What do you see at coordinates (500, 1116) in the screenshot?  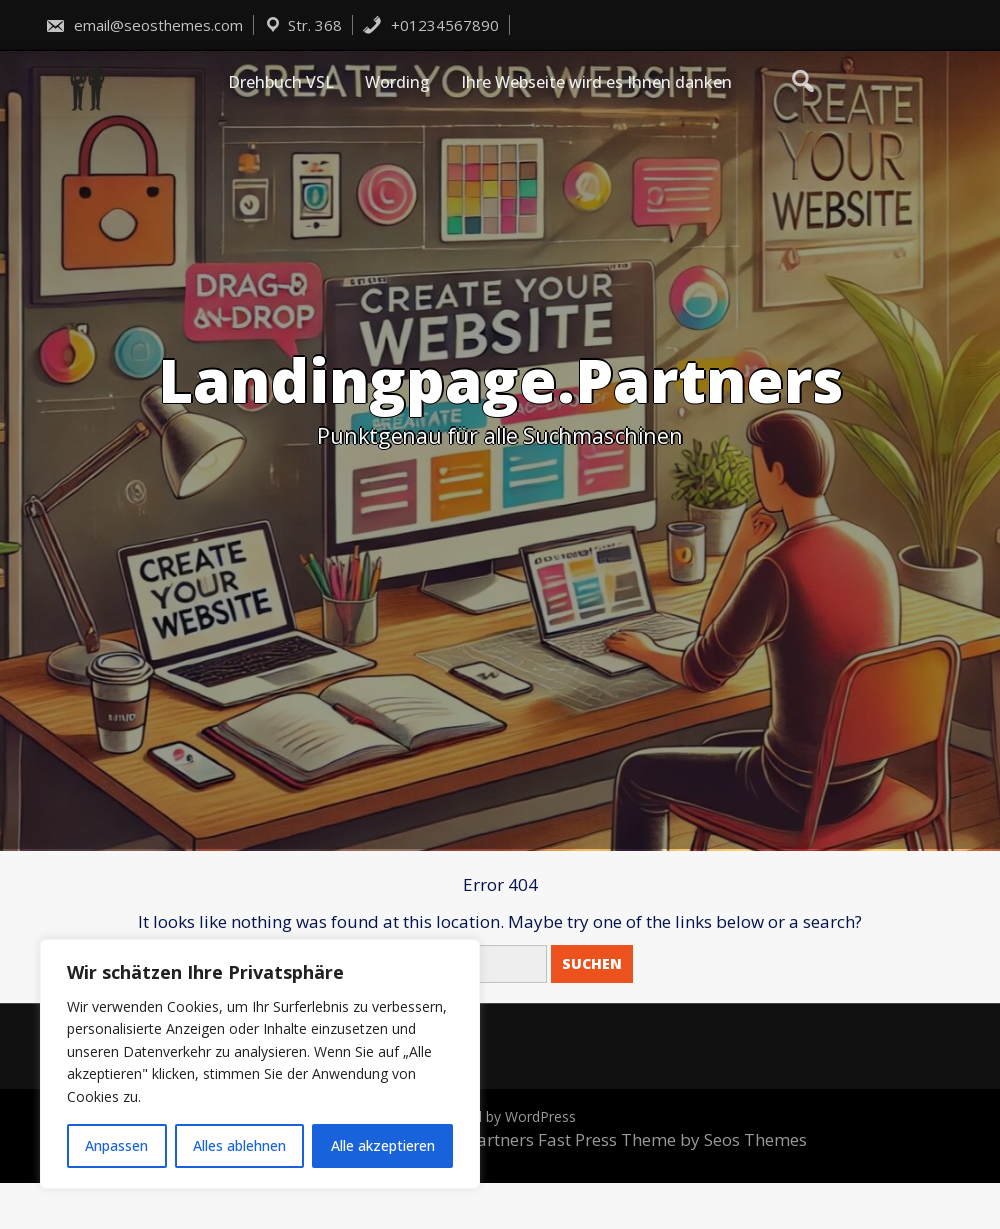 I see `Powered by WordPress` at bounding box center [500, 1116].